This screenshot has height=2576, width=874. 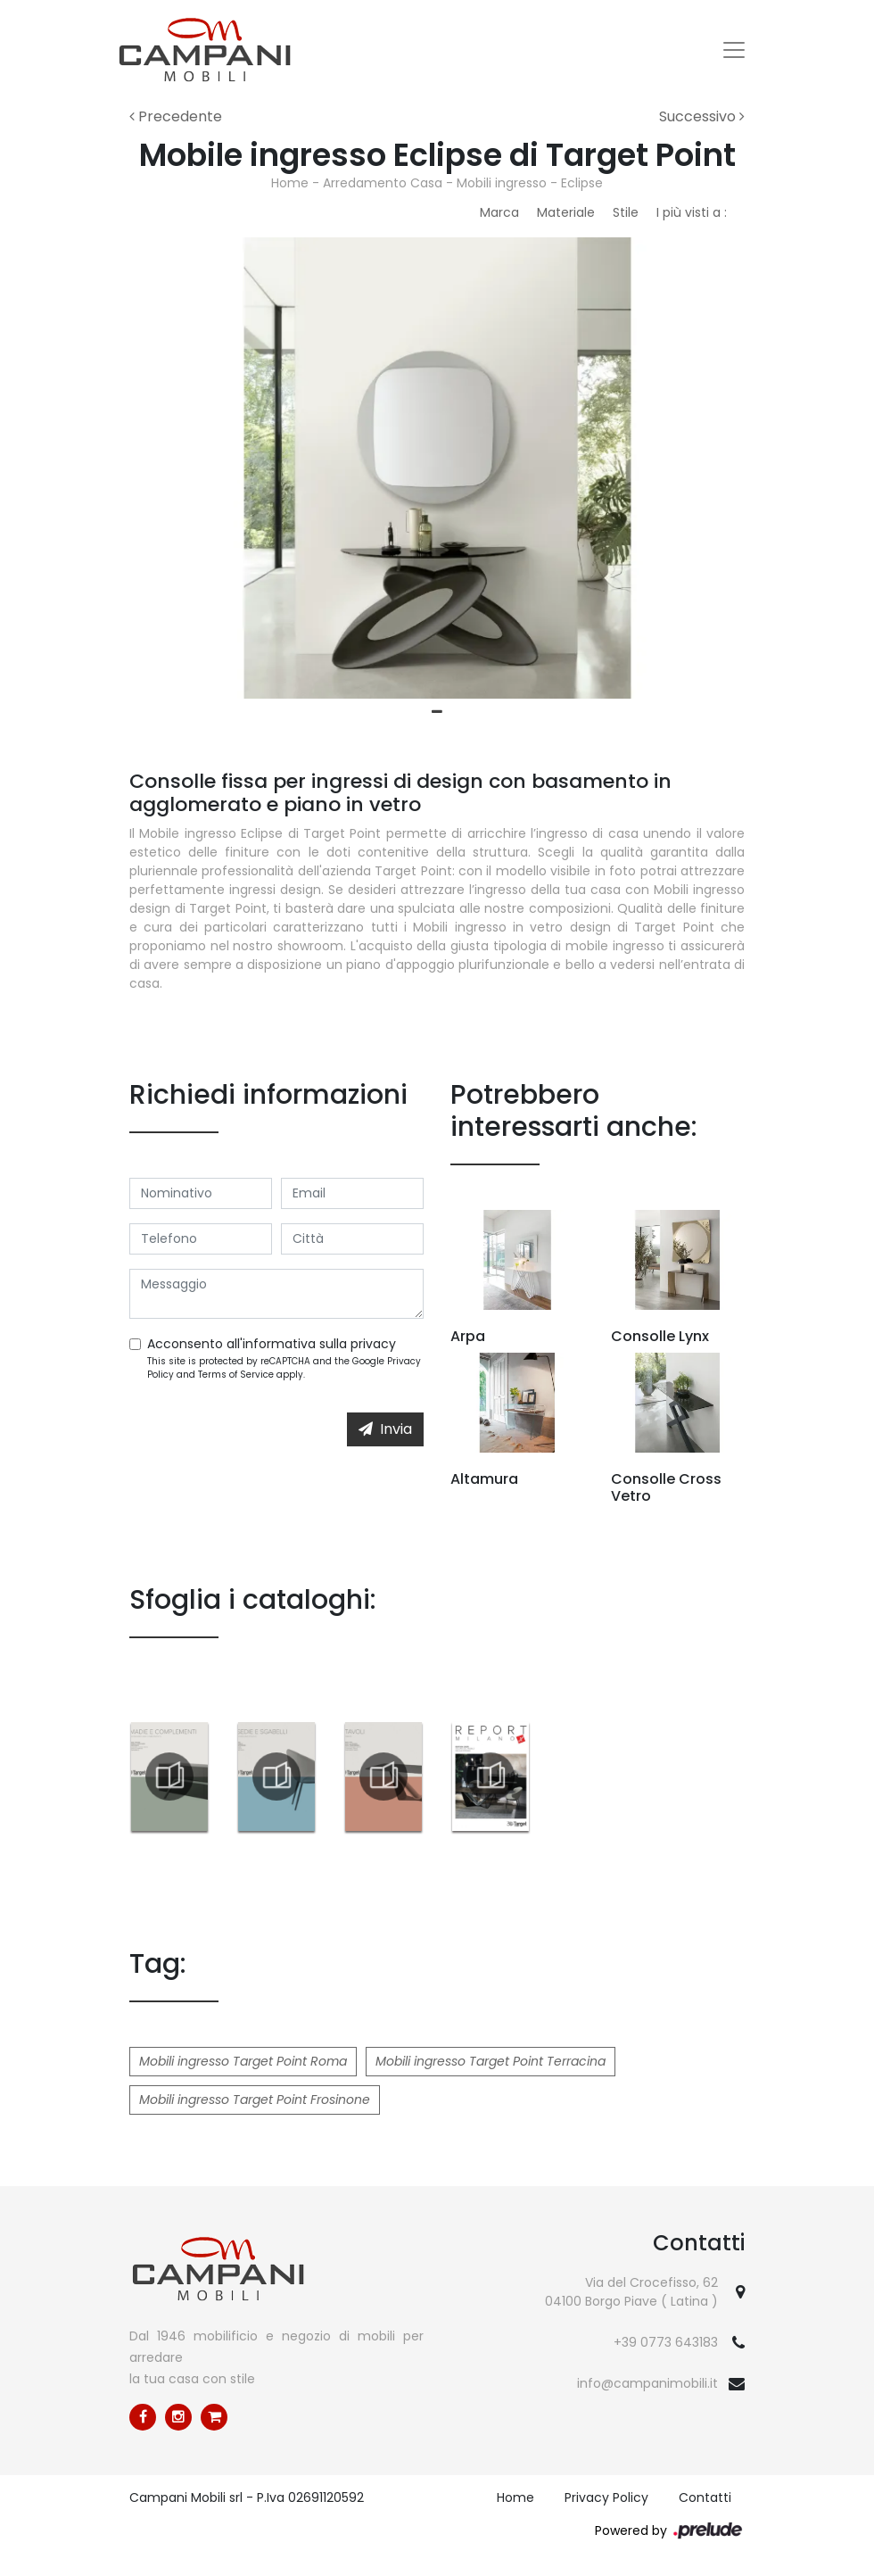 What do you see at coordinates (705, 2497) in the screenshot?
I see `Contatti` at bounding box center [705, 2497].